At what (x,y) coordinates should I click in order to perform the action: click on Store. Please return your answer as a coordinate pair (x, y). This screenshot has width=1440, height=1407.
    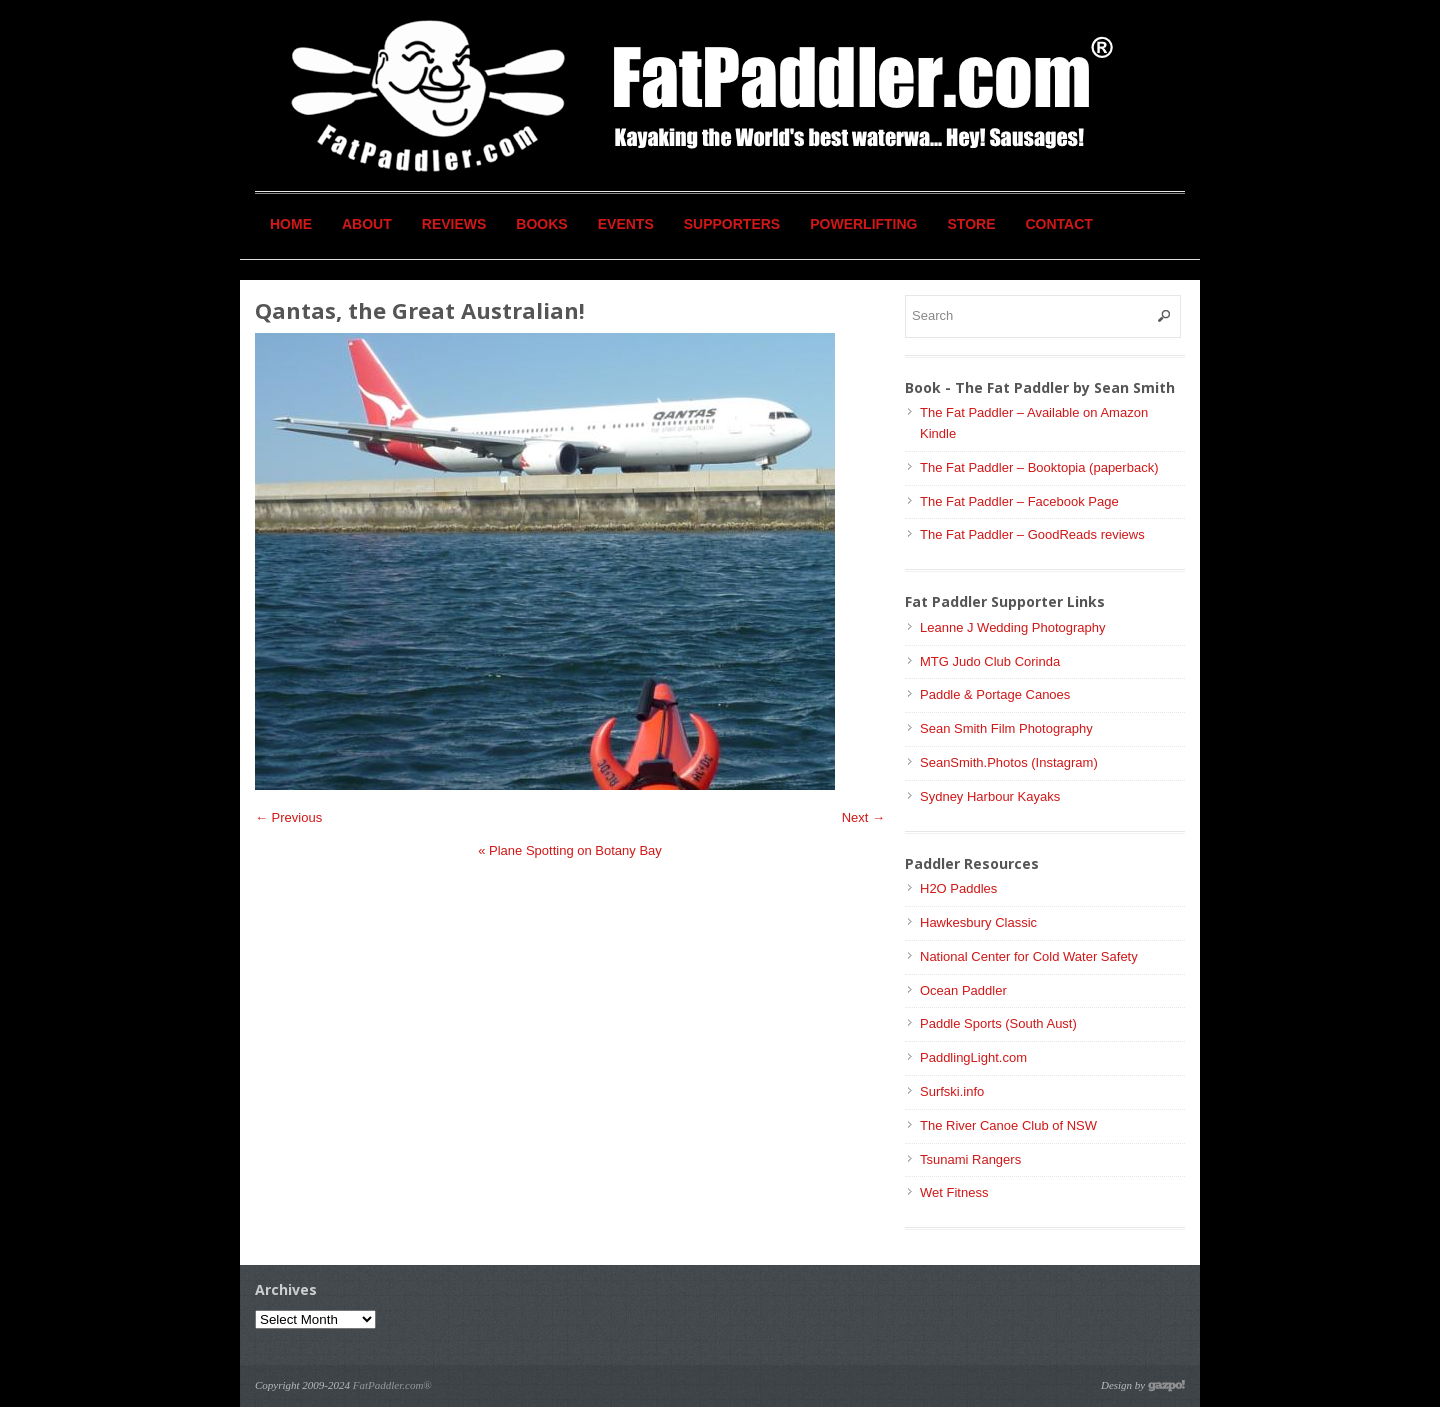
    Looking at the image, I should click on (972, 224).